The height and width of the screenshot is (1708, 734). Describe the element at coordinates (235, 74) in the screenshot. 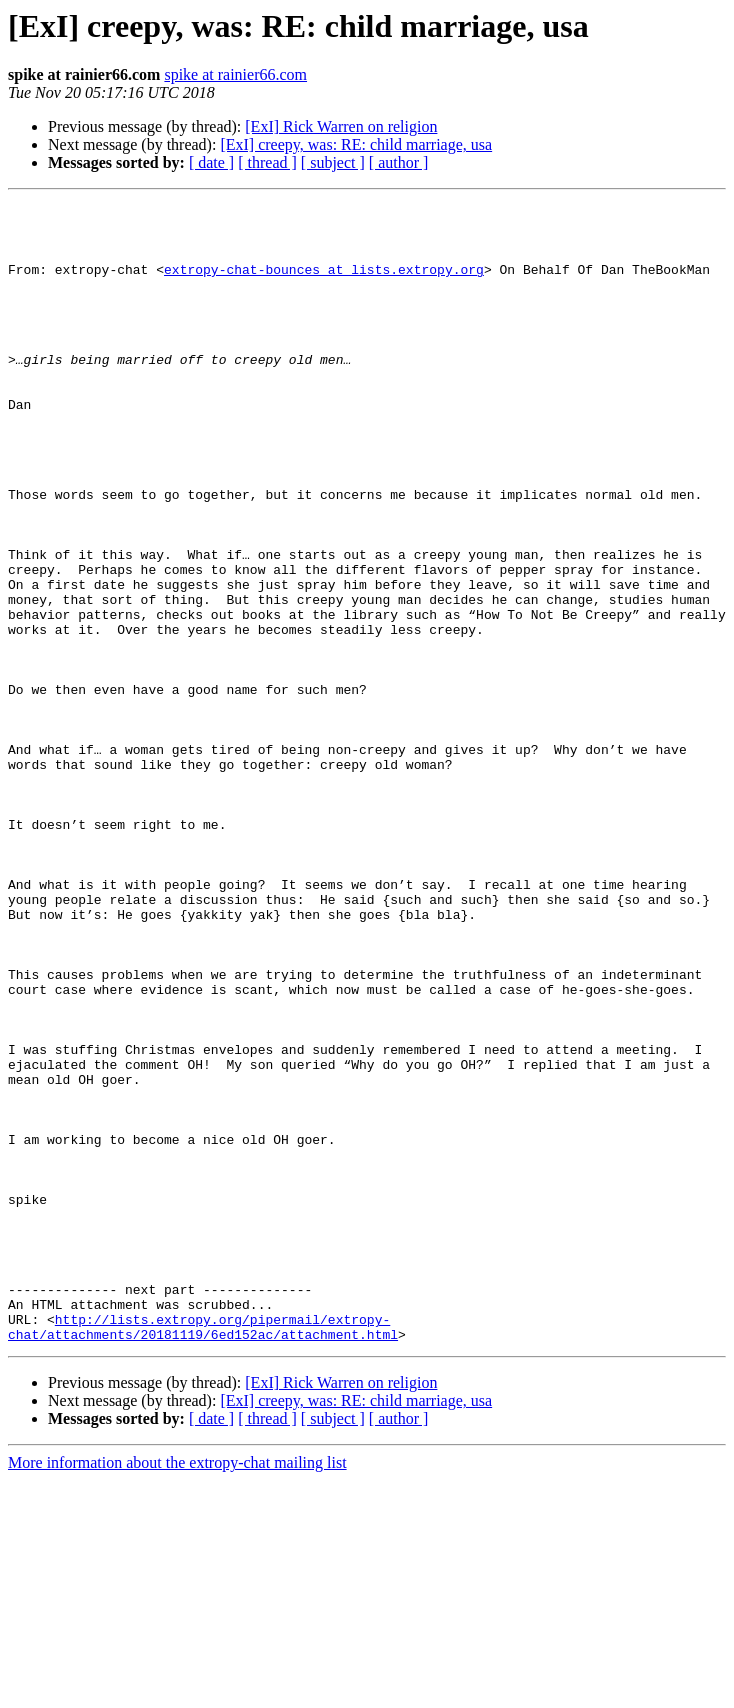

I see `spike at rainier66.com` at that location.